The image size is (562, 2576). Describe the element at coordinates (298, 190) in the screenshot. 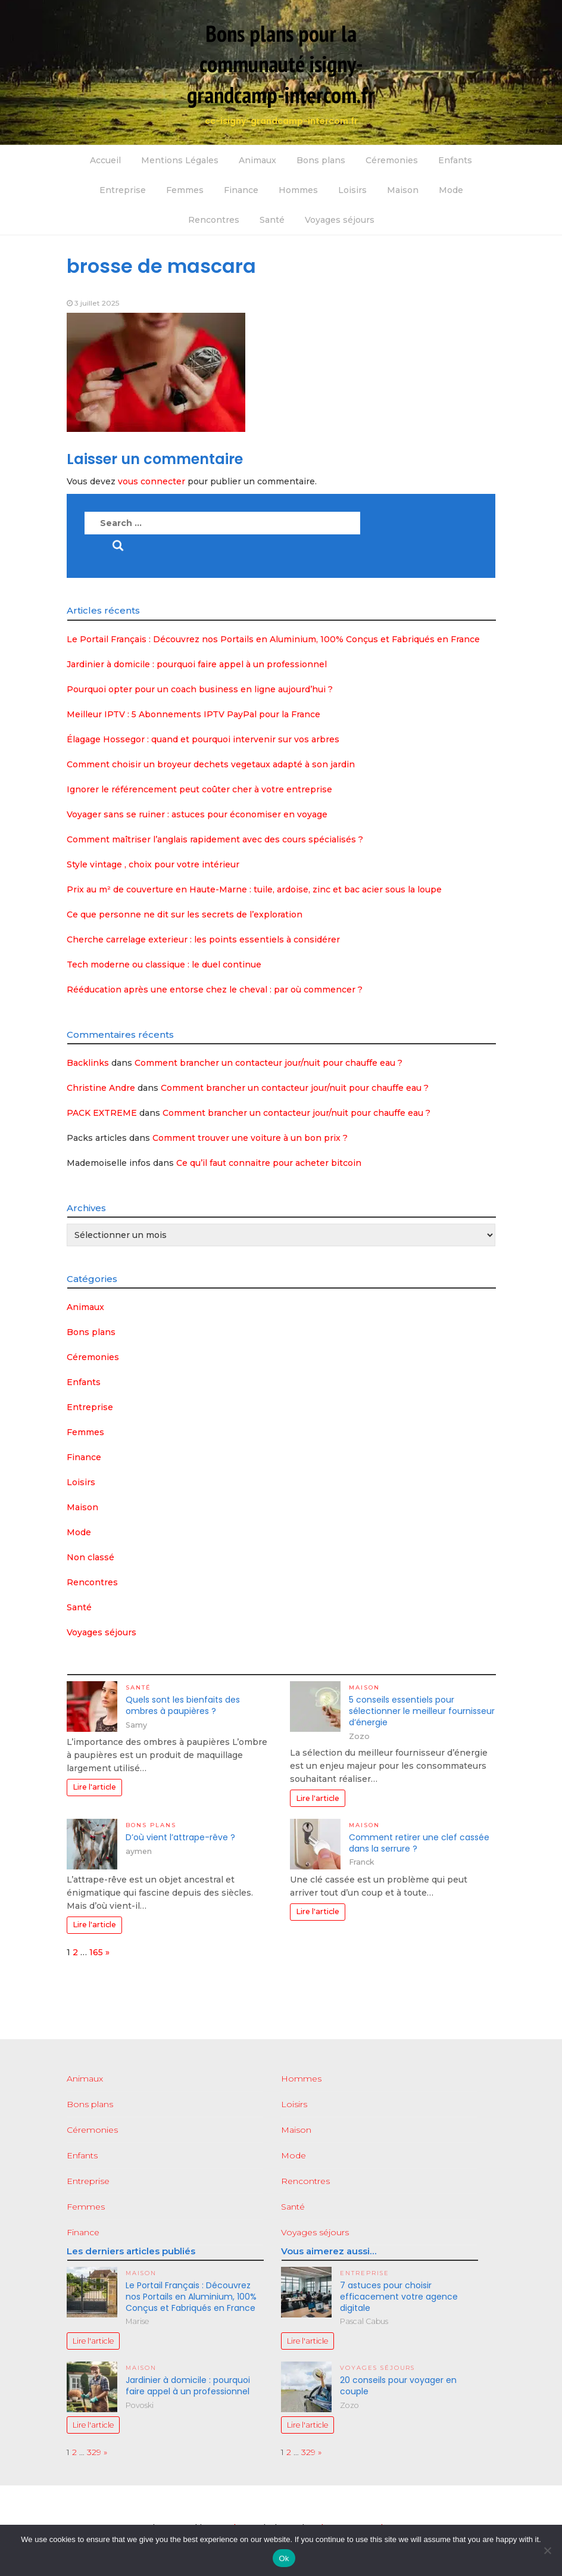

I see `Hommes` at that location.